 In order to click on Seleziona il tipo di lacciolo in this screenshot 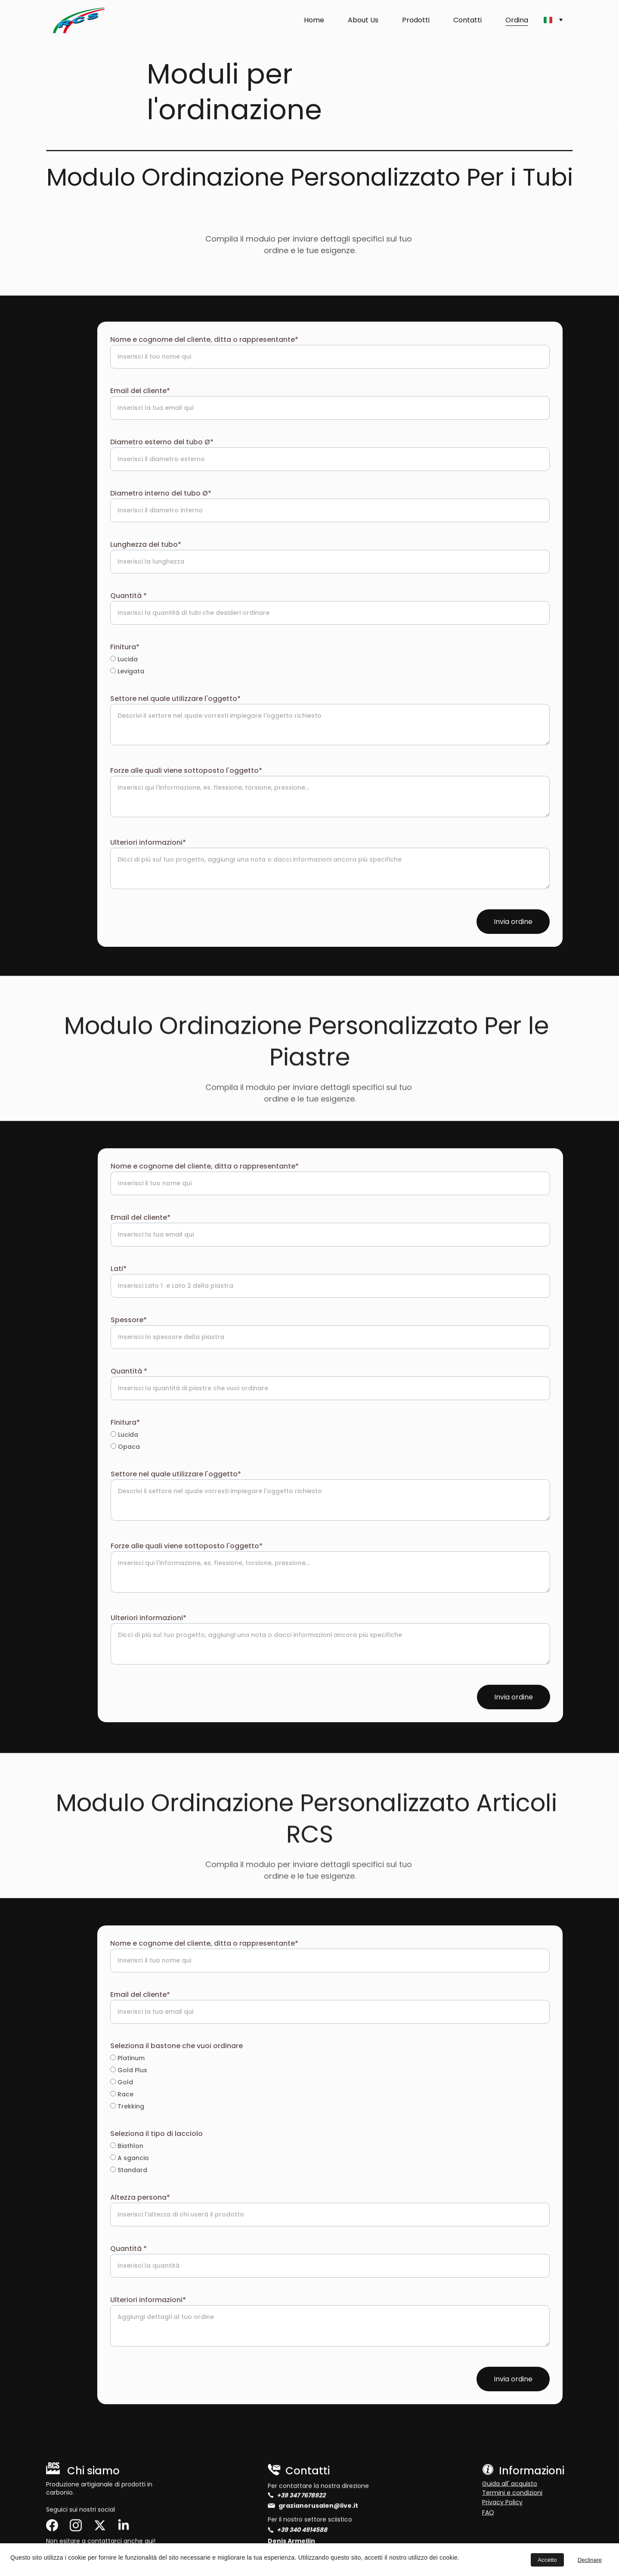, I will do `click(156, 2134)`.